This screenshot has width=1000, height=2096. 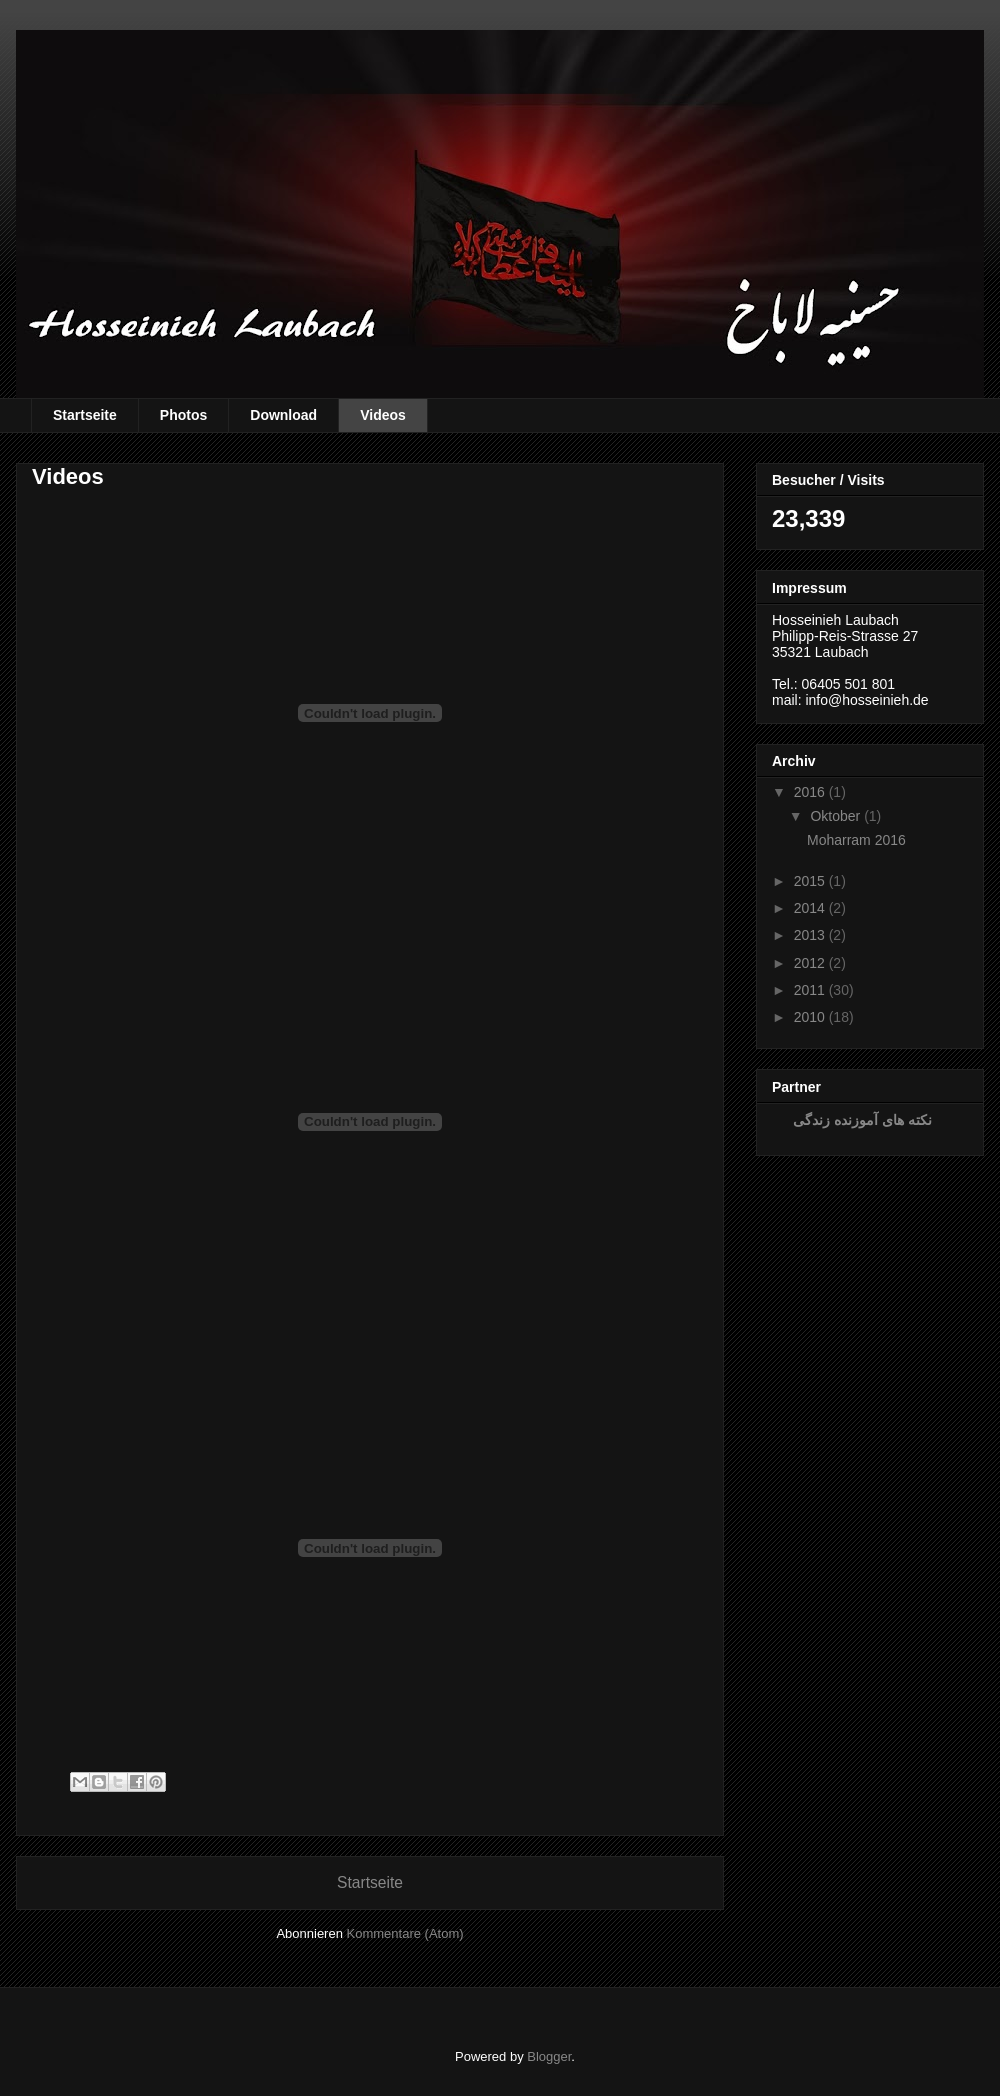 I want to click on Oktober, so click(x=835, y=816).